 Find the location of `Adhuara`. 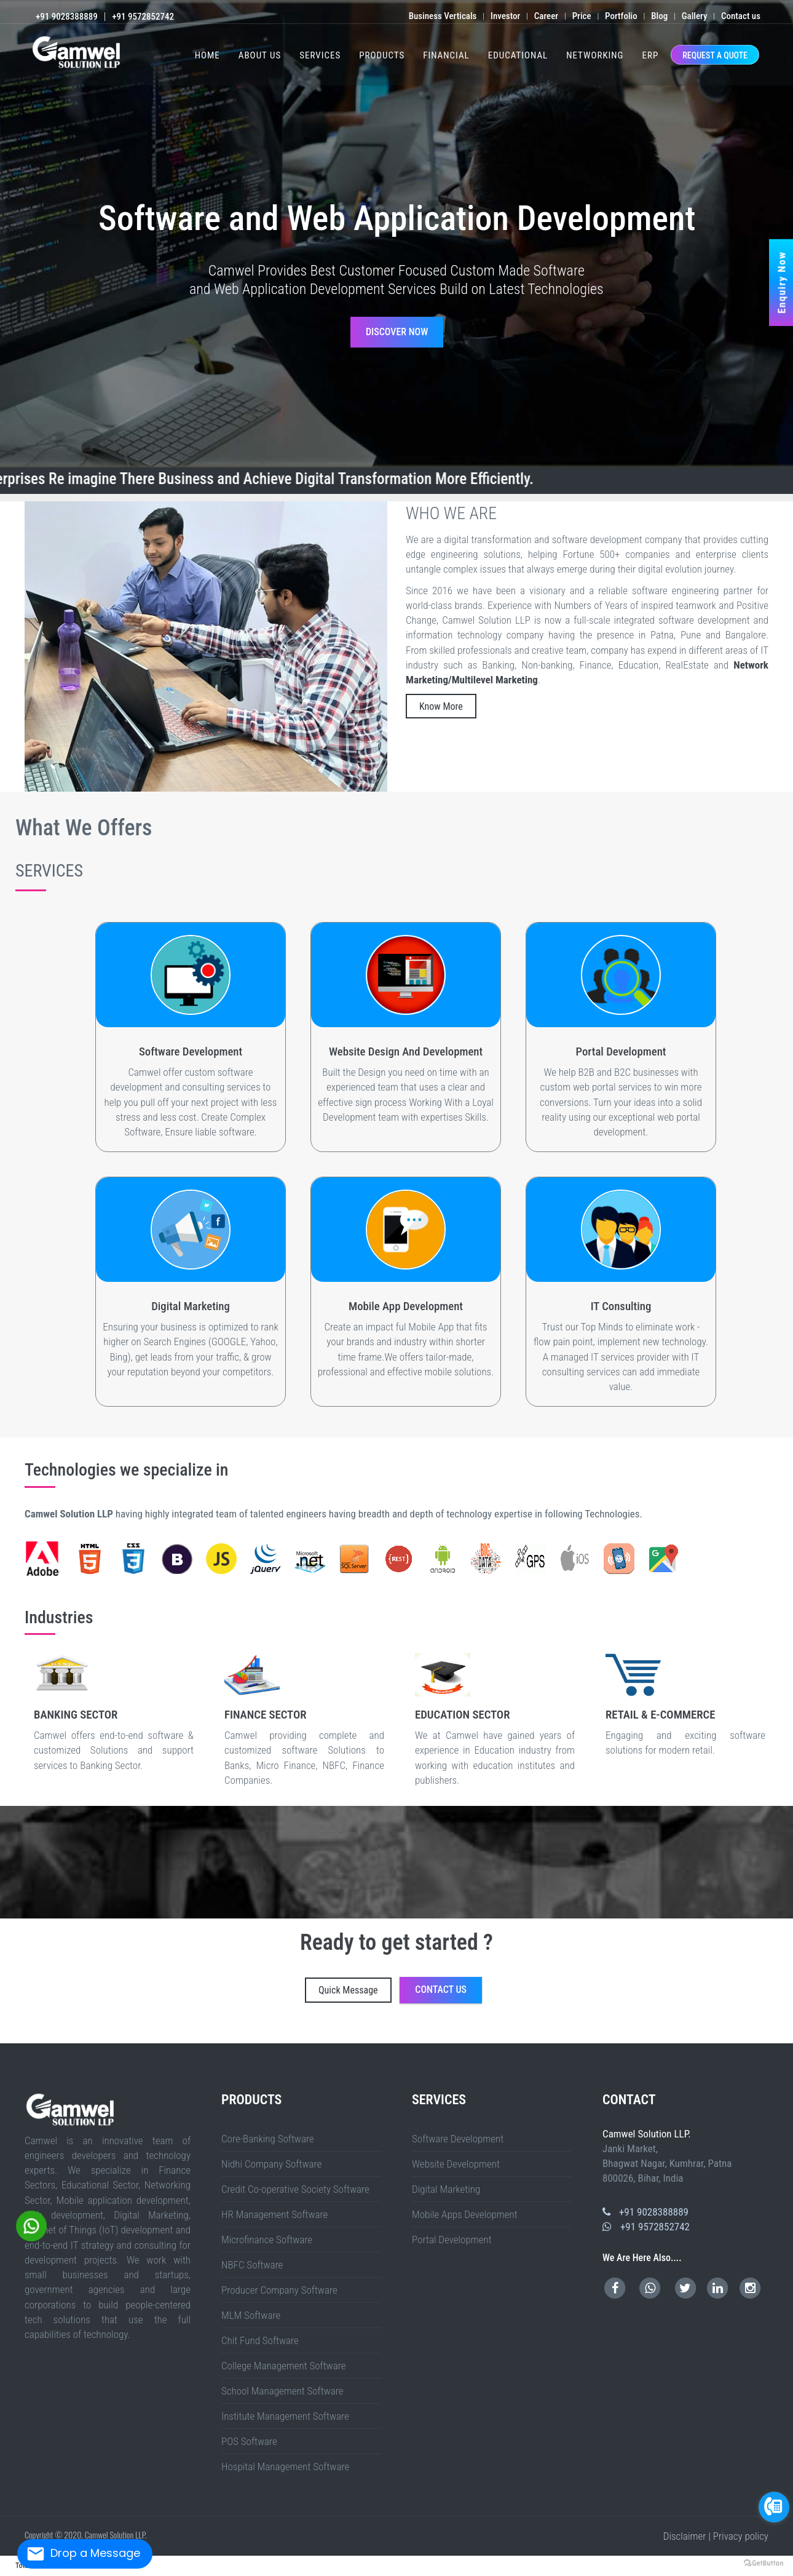

Adhuara is located at coordinates (621, 2013).